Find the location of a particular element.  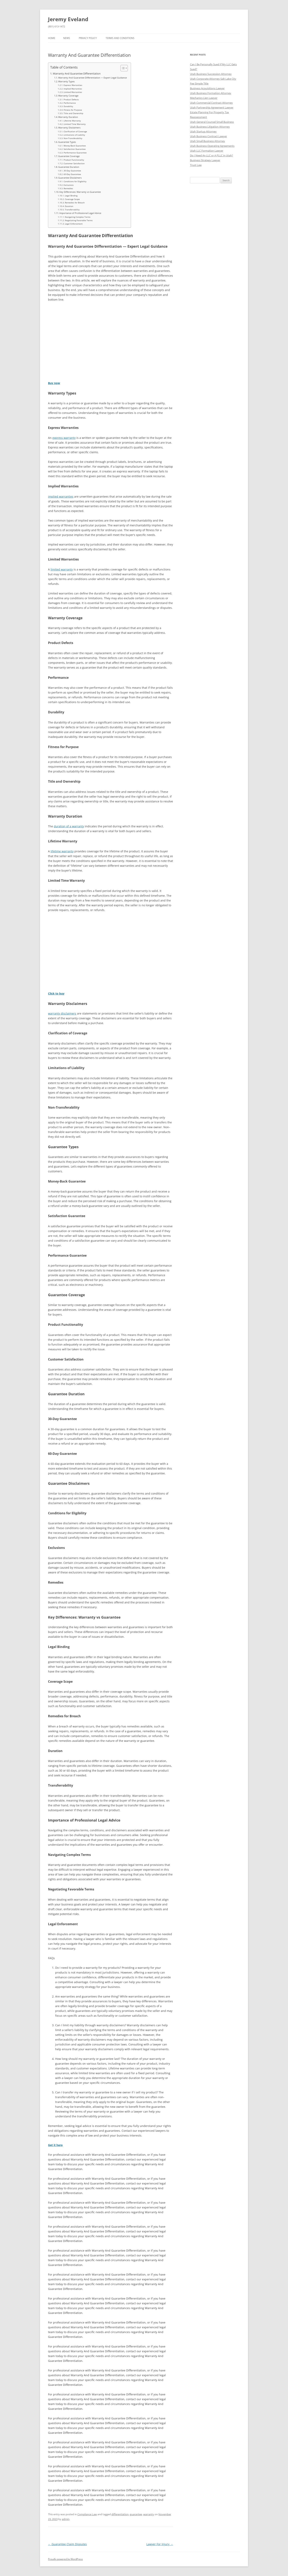

Limited Time Warranty is located at coordinates (75, 124).